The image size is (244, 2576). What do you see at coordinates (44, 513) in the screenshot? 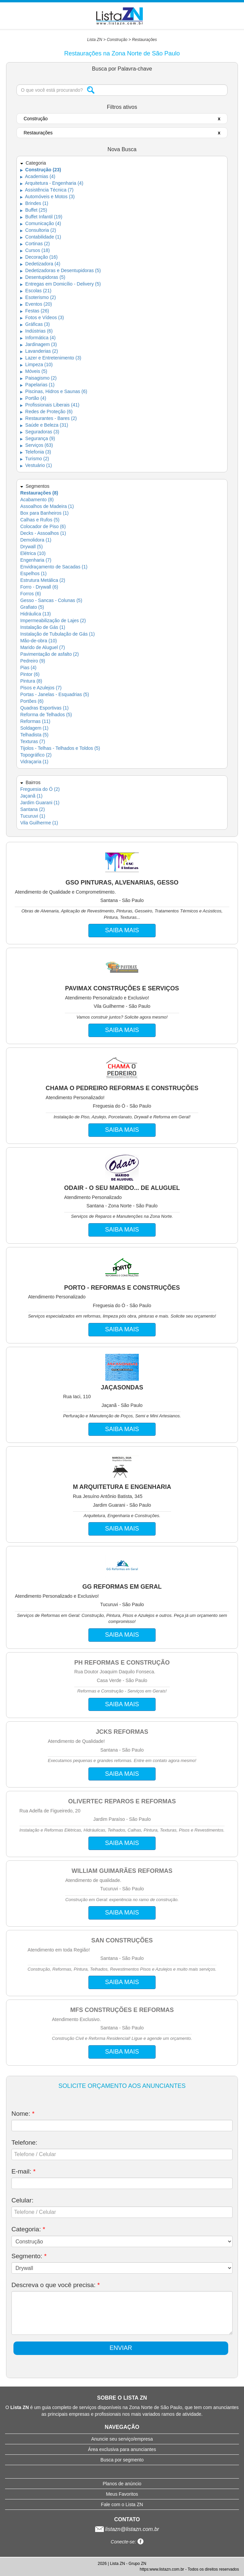
I see `Box para Banheiros (1)` at bounding box center [44, 513].